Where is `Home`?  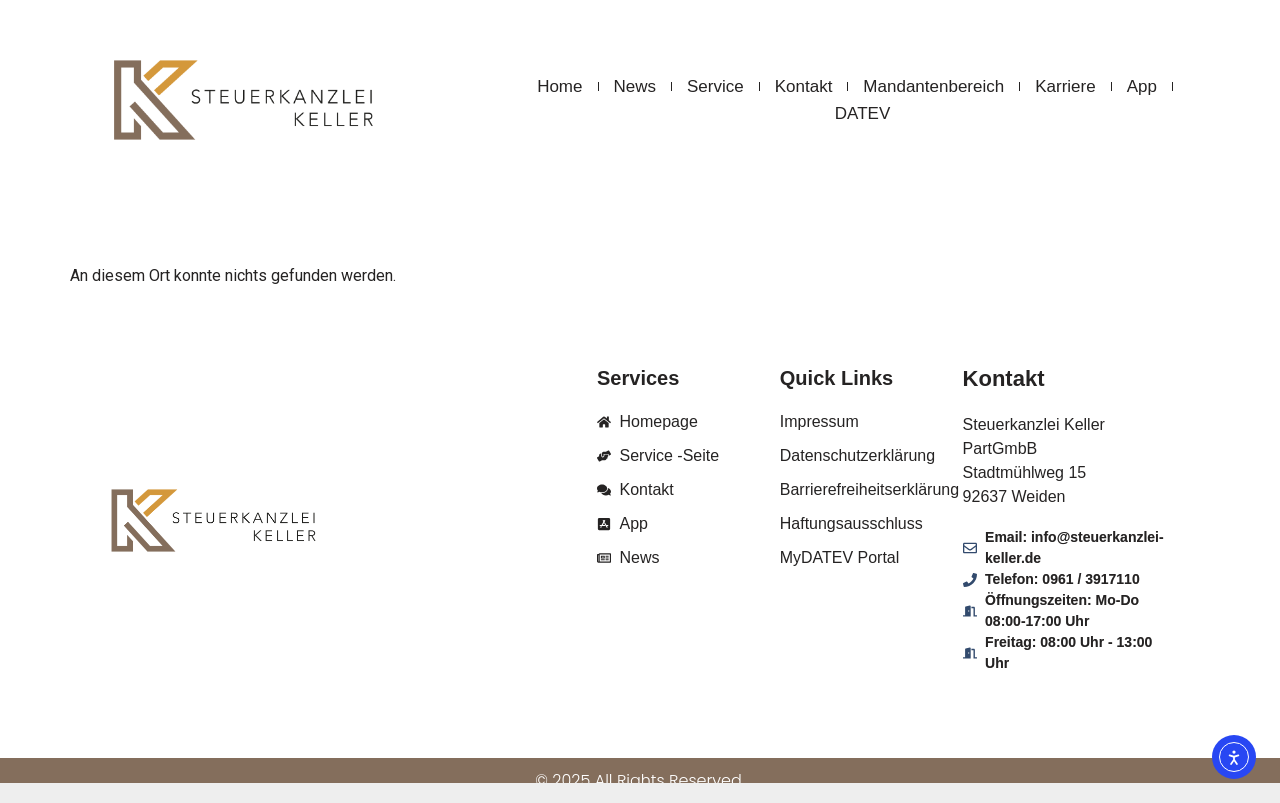 Home is located at coordinates (559, 86).